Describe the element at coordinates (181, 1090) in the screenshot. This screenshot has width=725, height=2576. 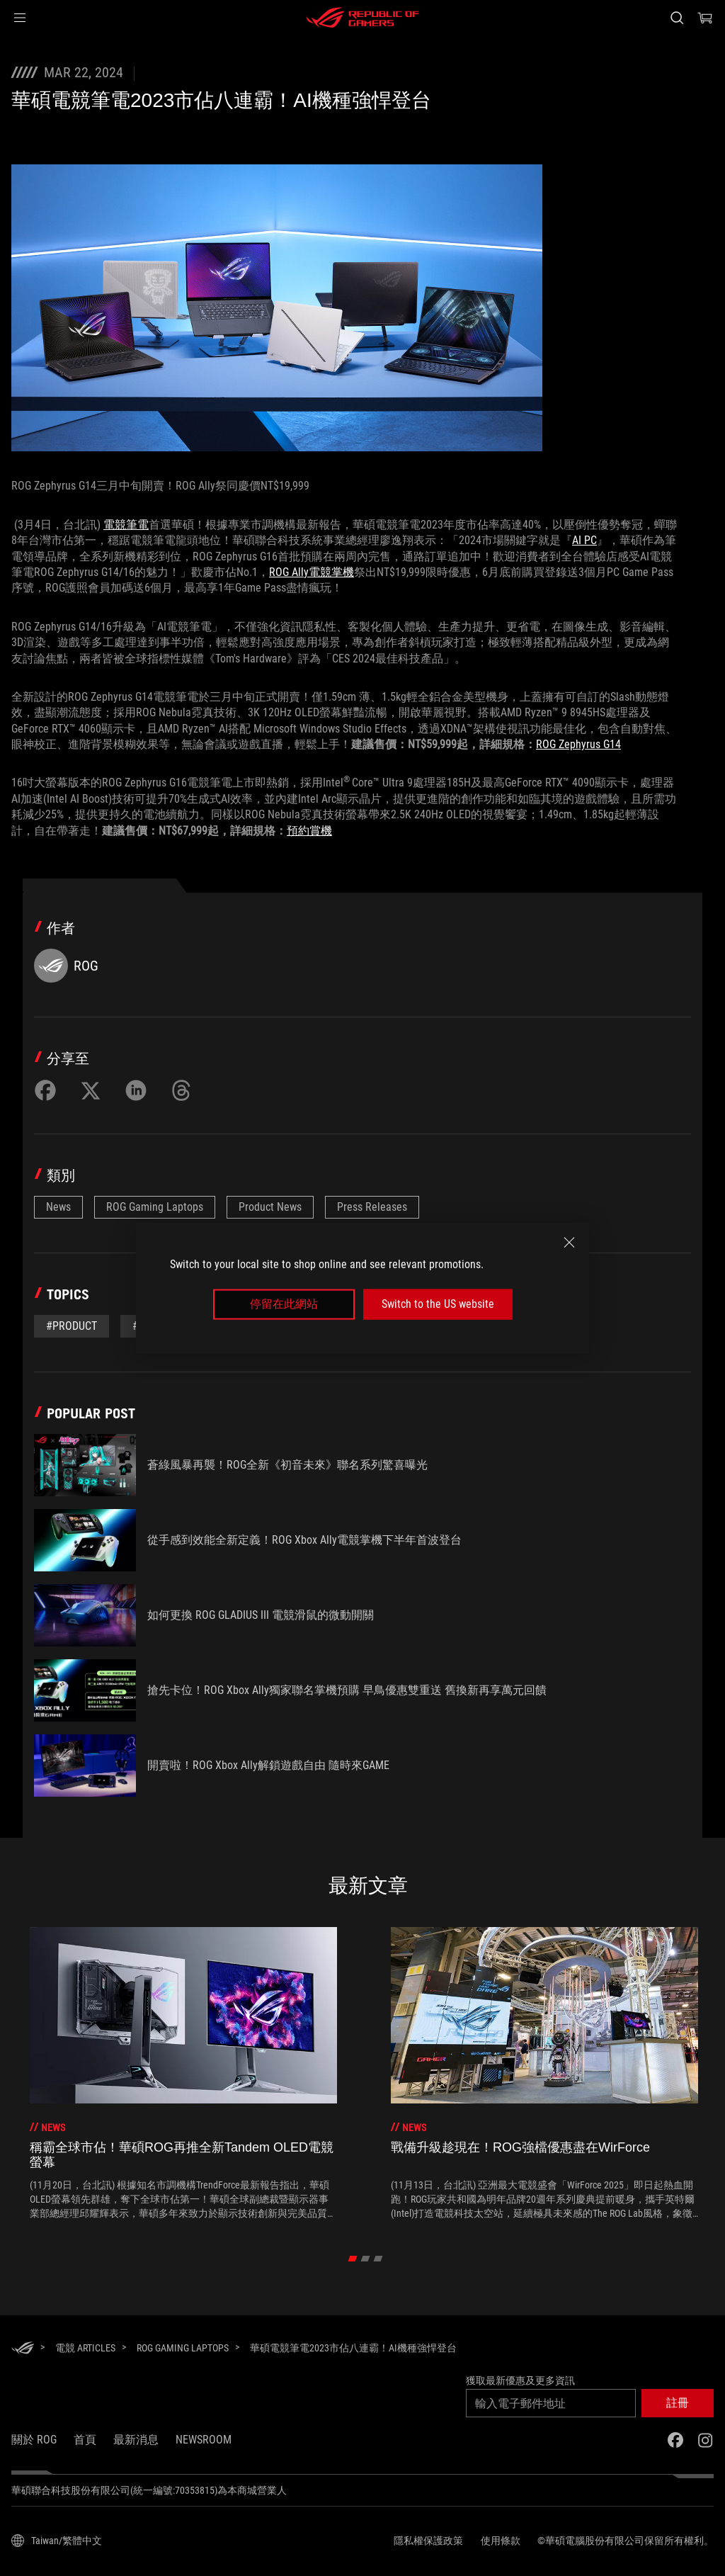
I see `[Share on Threads]` at that location.